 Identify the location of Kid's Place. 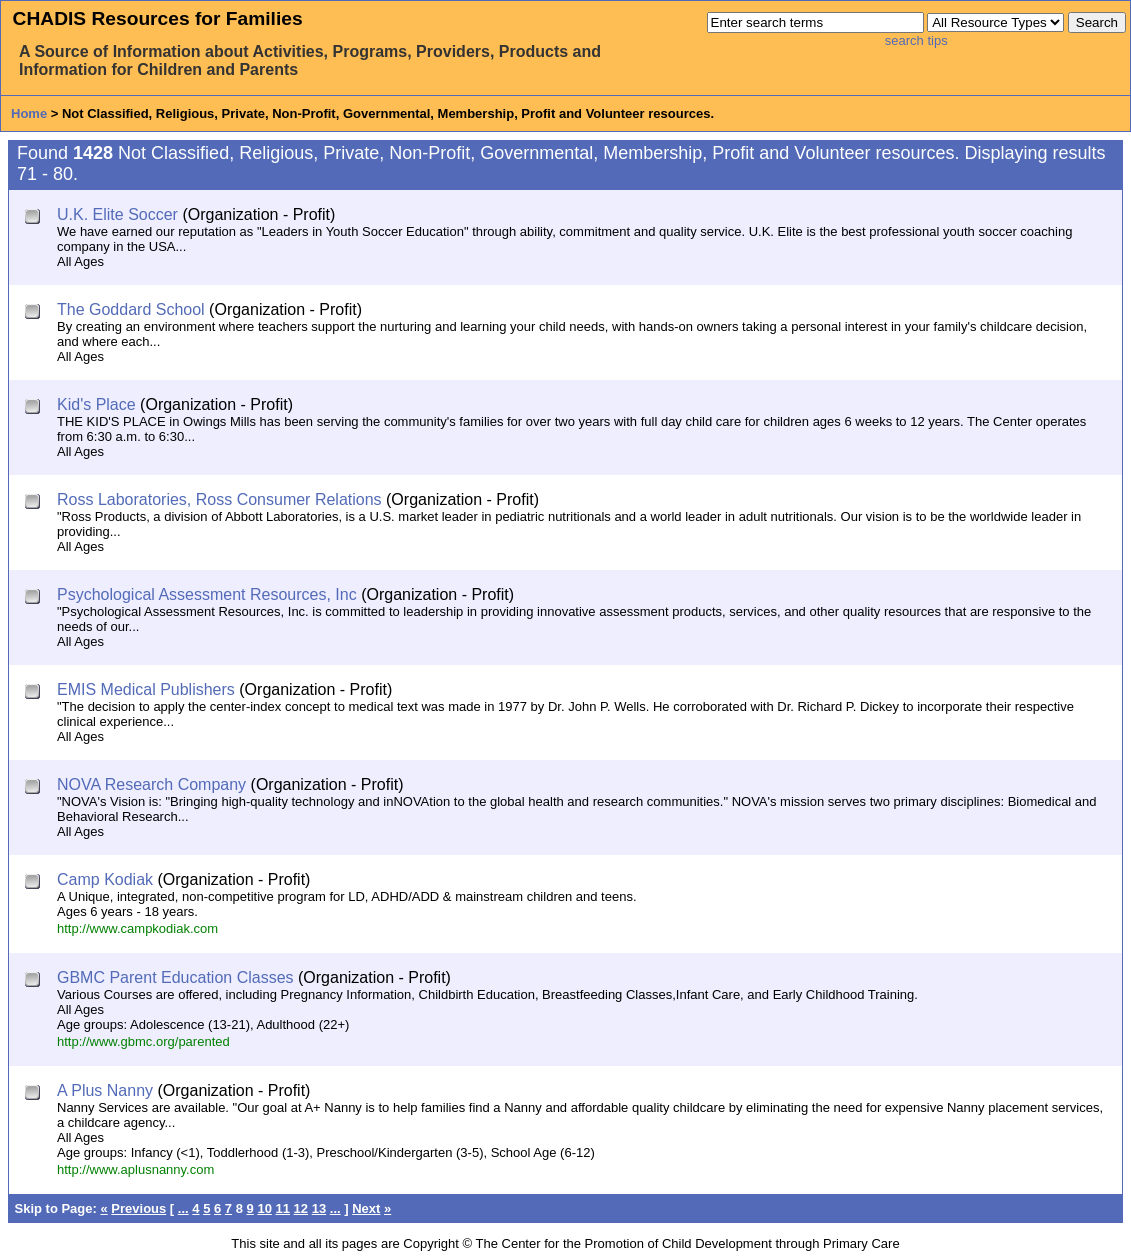
(96, 404).